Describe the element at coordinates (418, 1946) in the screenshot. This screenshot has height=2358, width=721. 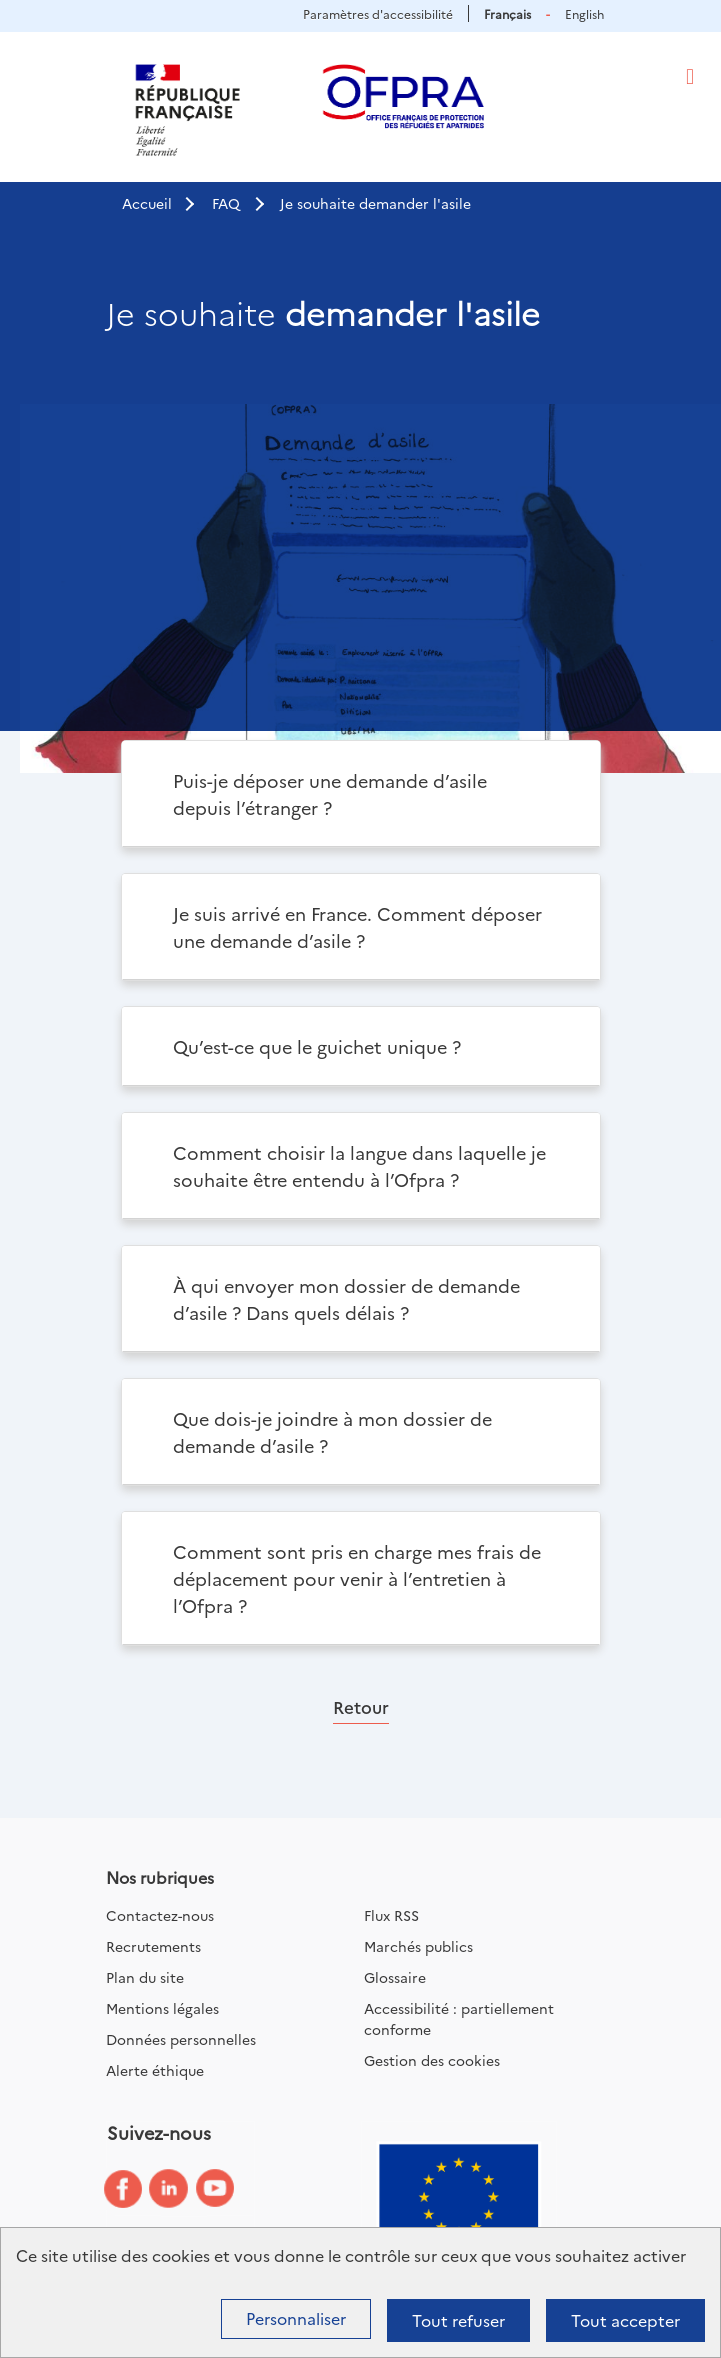
I see `Marchés publics` at that location.